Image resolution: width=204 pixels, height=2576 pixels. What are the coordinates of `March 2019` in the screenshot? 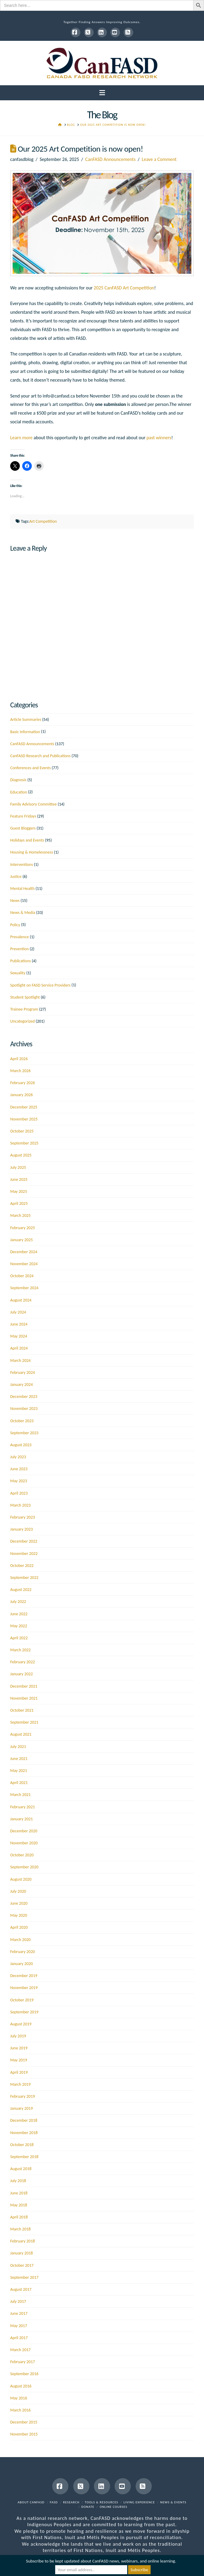 It's located at (20, 2084).